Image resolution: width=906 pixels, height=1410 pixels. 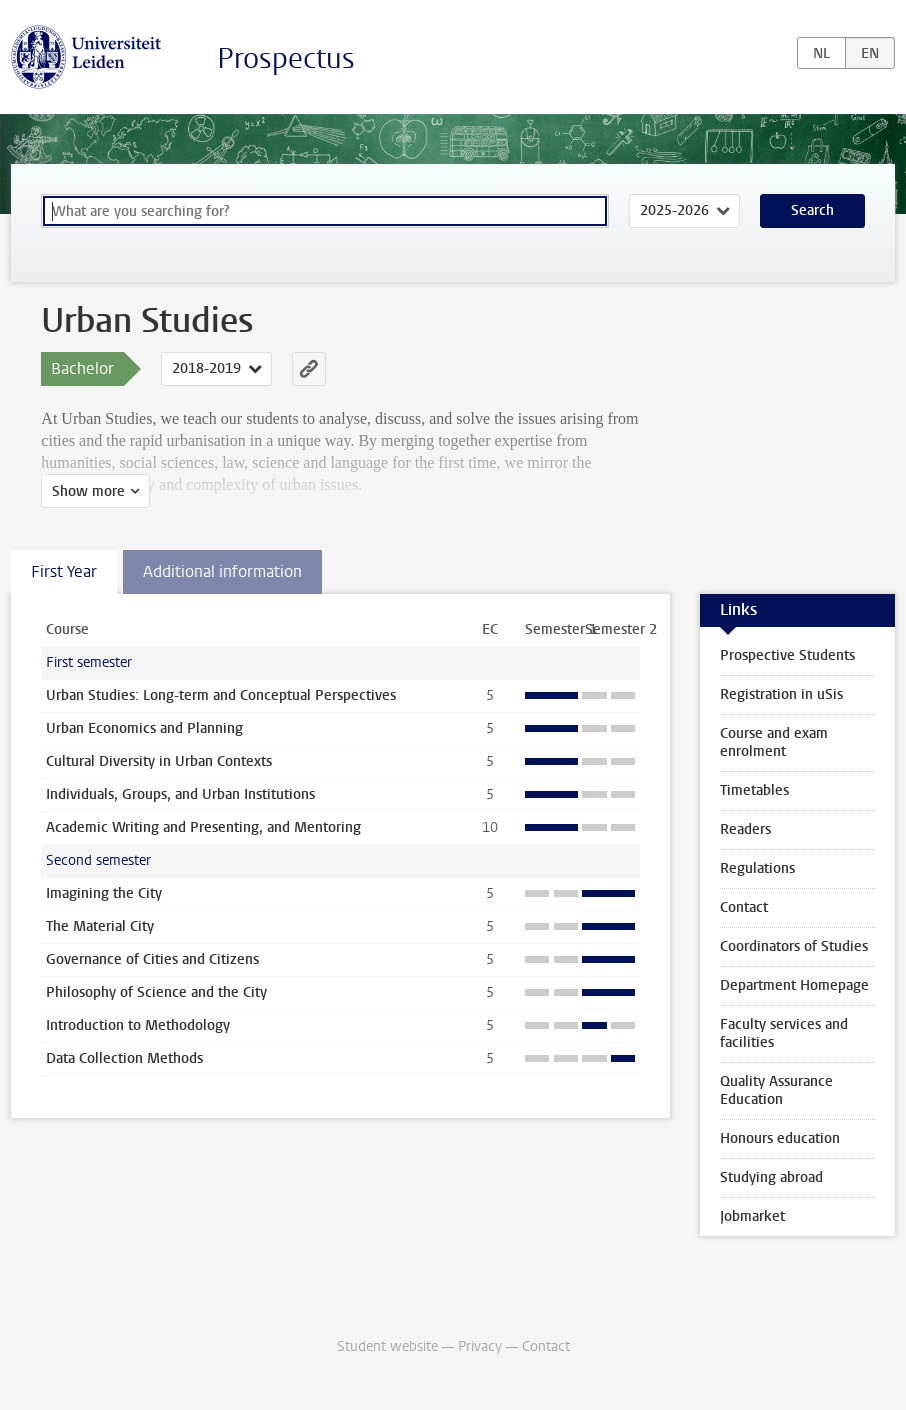 I want to click on Urban Economics and Planning, so click(x=144, y=728).